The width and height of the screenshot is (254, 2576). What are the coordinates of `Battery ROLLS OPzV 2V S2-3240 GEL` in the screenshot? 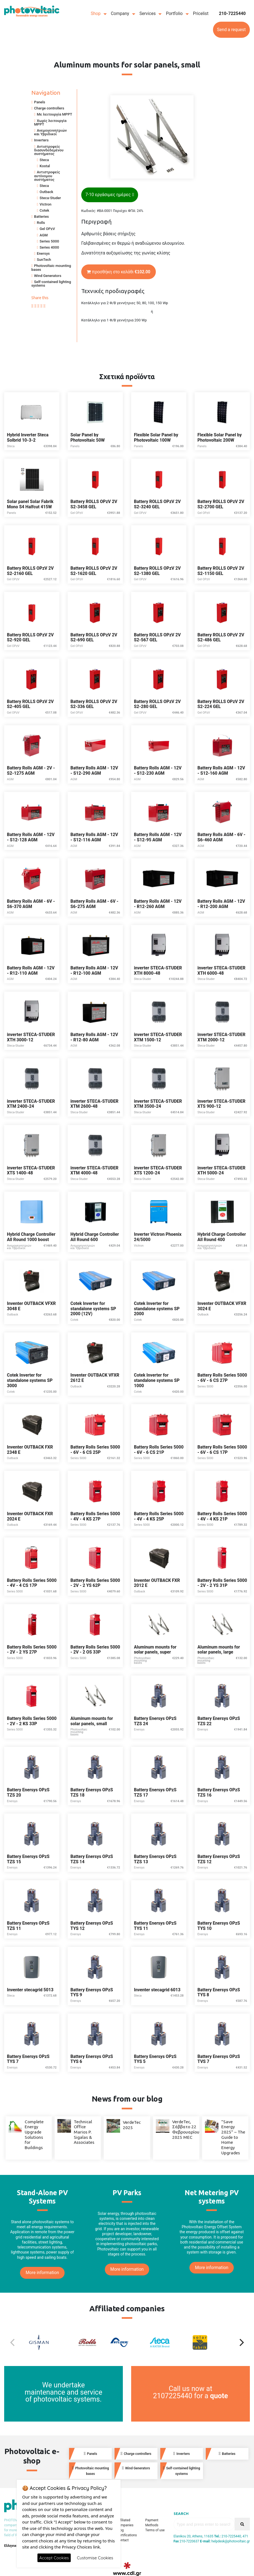 It's located at (157, 504).